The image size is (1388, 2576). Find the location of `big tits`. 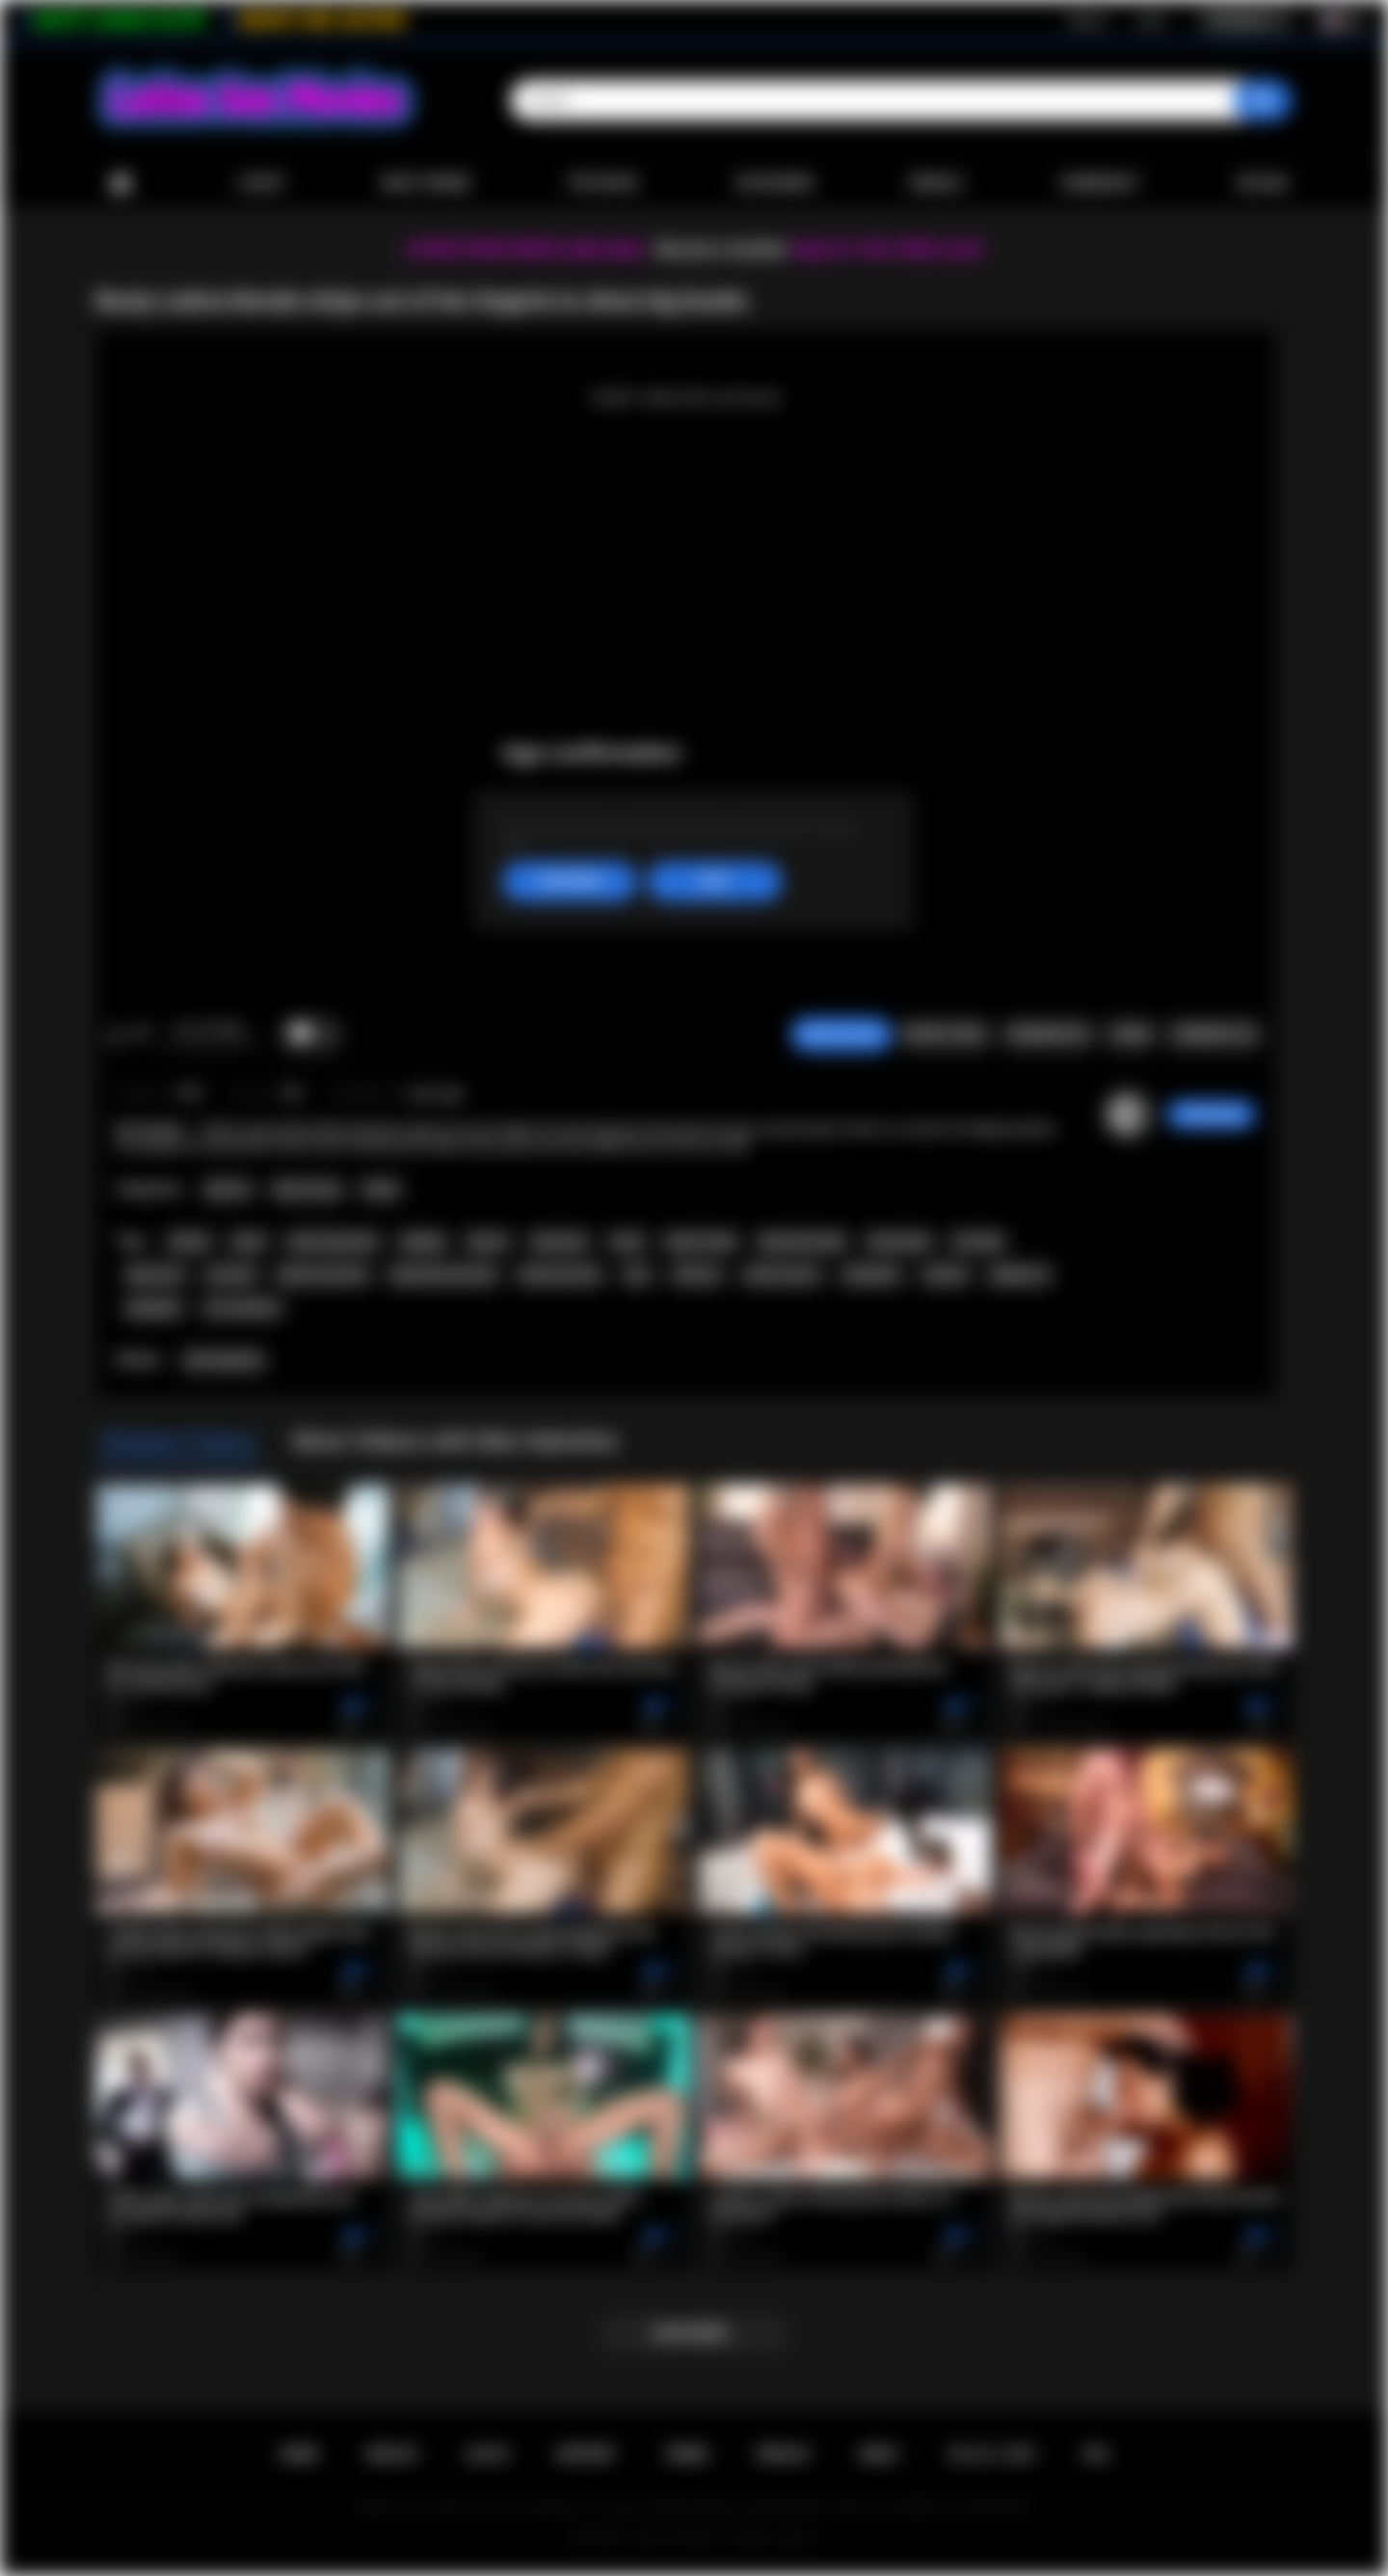

big tits is located at coordinates (488, 1241).